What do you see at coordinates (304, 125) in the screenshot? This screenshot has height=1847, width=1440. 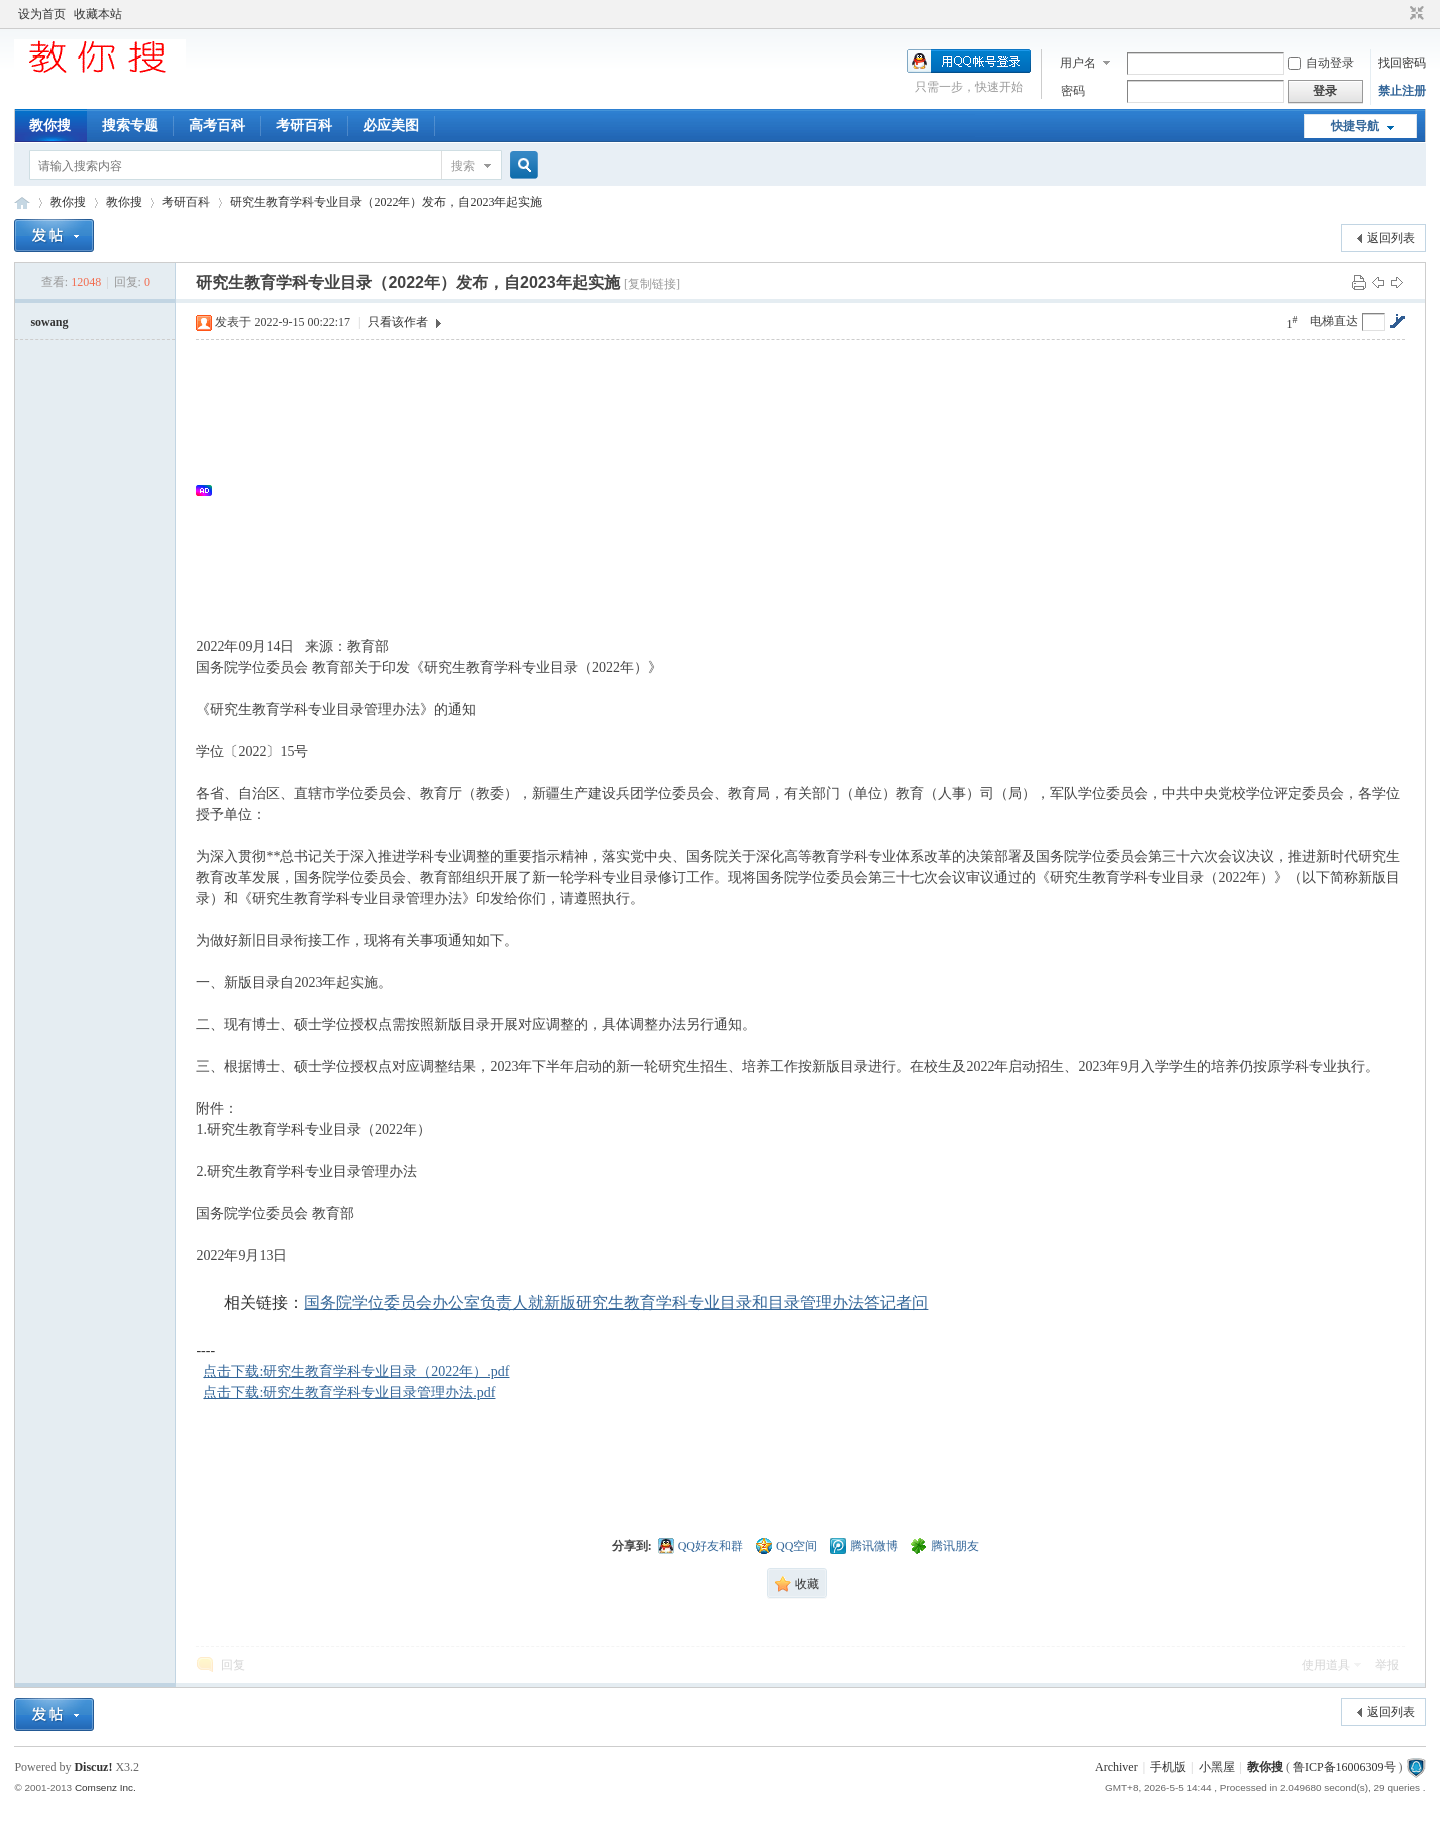 I see `考研百科` at bounding box center [304, 125].